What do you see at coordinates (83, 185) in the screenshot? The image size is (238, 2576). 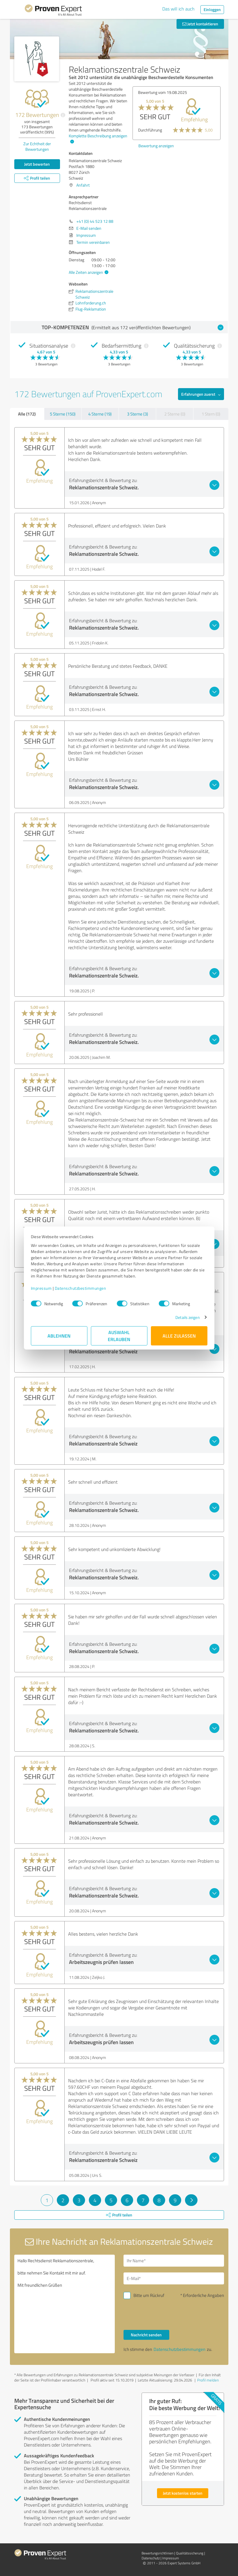 I see `Anfahrt` at bounding box center [83, 185].